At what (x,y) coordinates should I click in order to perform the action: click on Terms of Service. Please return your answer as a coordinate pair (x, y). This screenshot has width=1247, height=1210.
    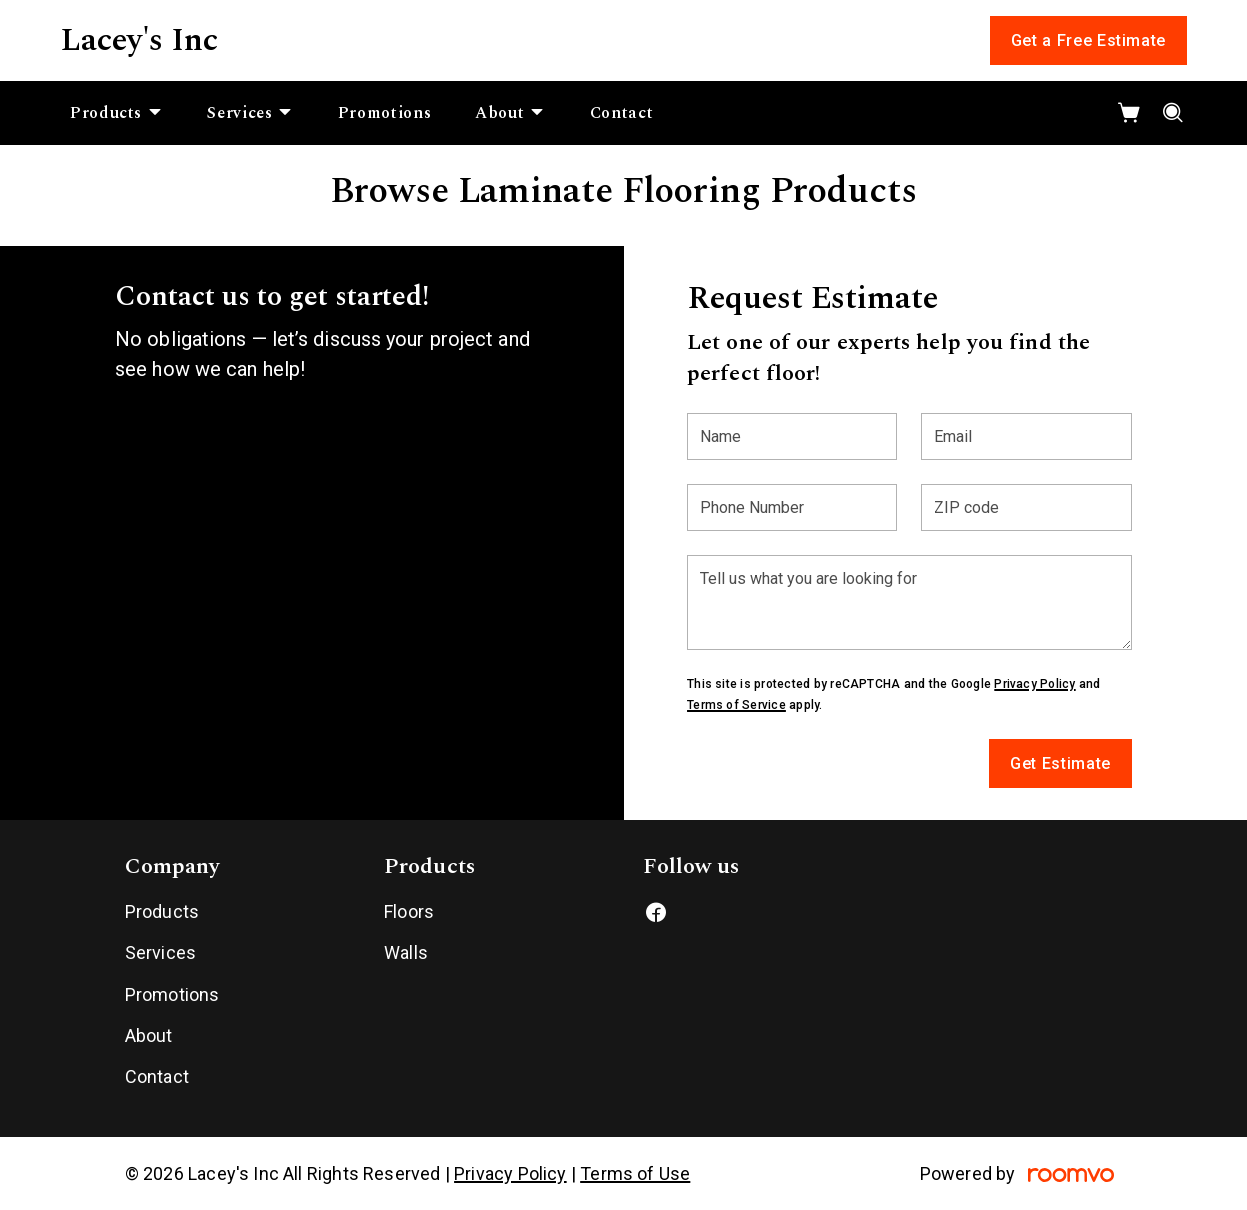
    Looking at the image, I should click on (736, 705).